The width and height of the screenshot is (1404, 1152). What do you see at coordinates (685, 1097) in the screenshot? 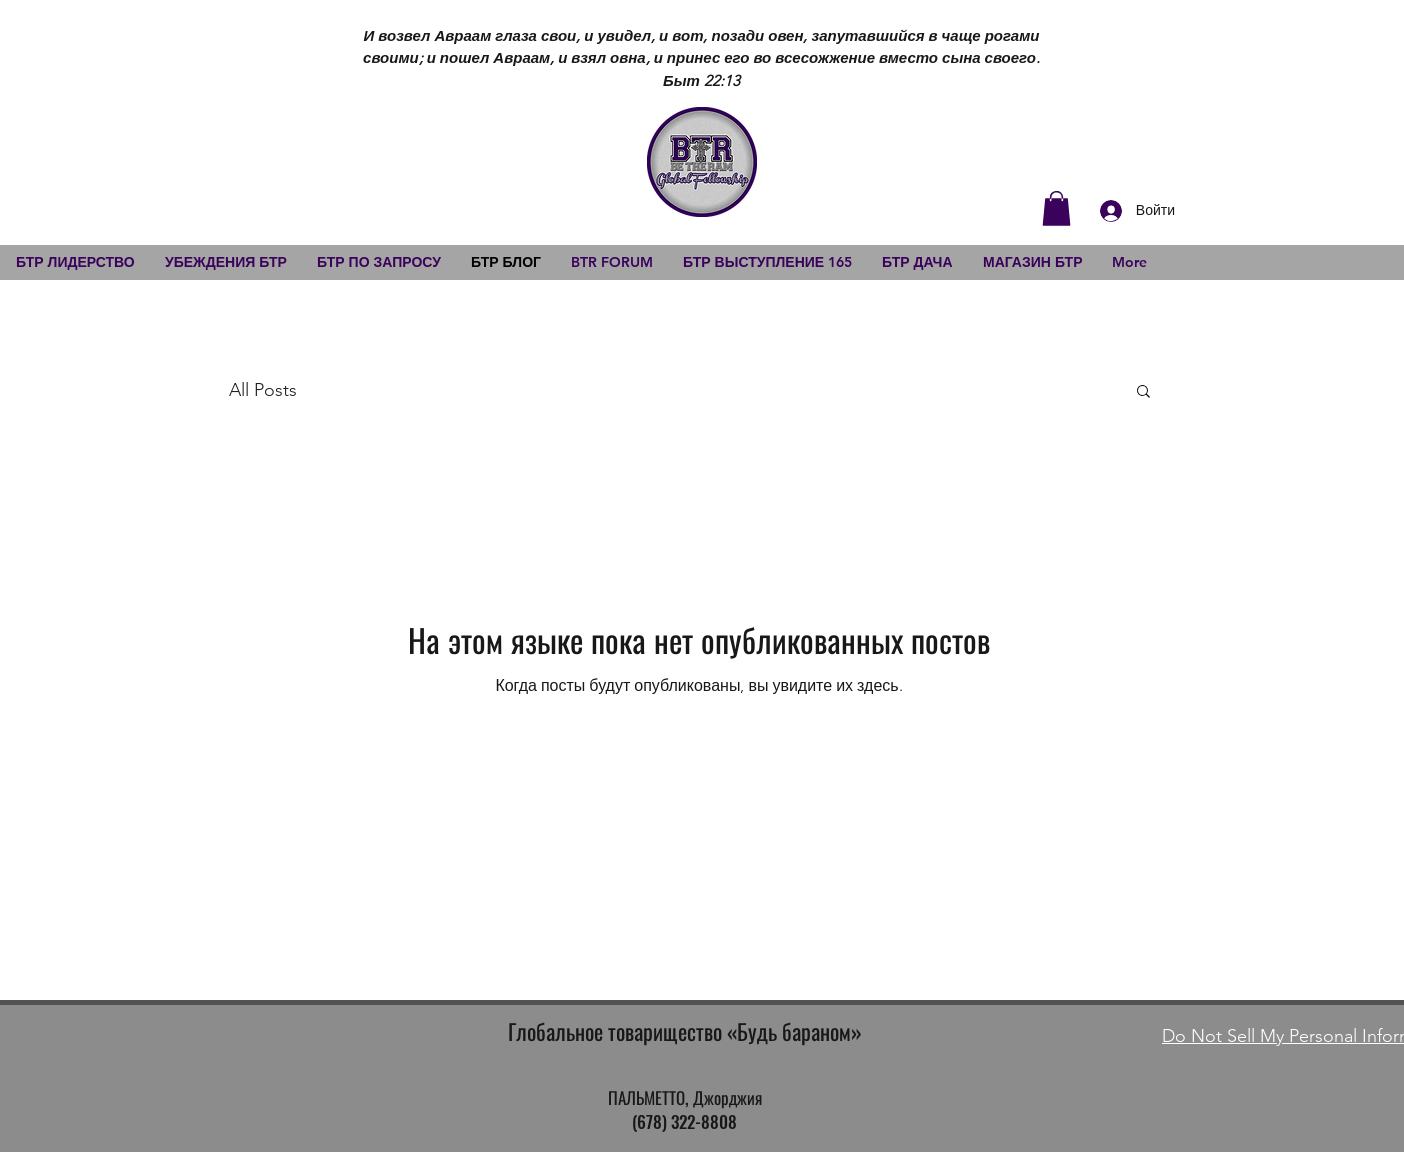
I see `ПАЛЬМЕТТО, Джорджия` at bounding box center [685, 1097].